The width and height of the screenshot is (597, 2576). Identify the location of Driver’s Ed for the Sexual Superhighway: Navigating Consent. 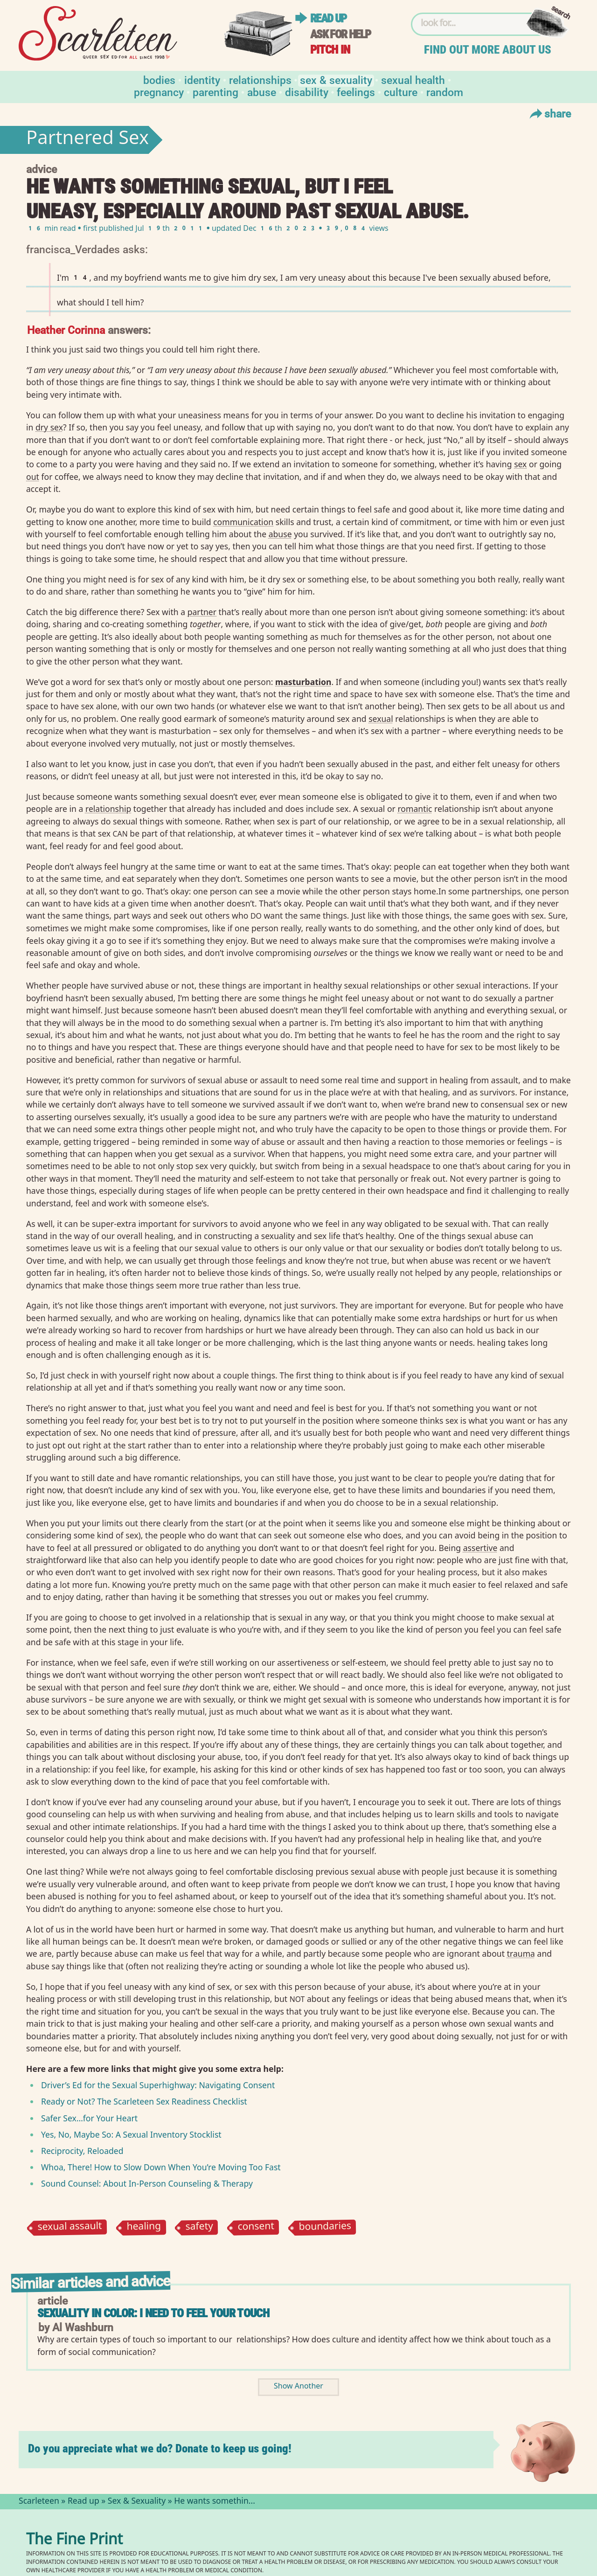
(158, 2085).